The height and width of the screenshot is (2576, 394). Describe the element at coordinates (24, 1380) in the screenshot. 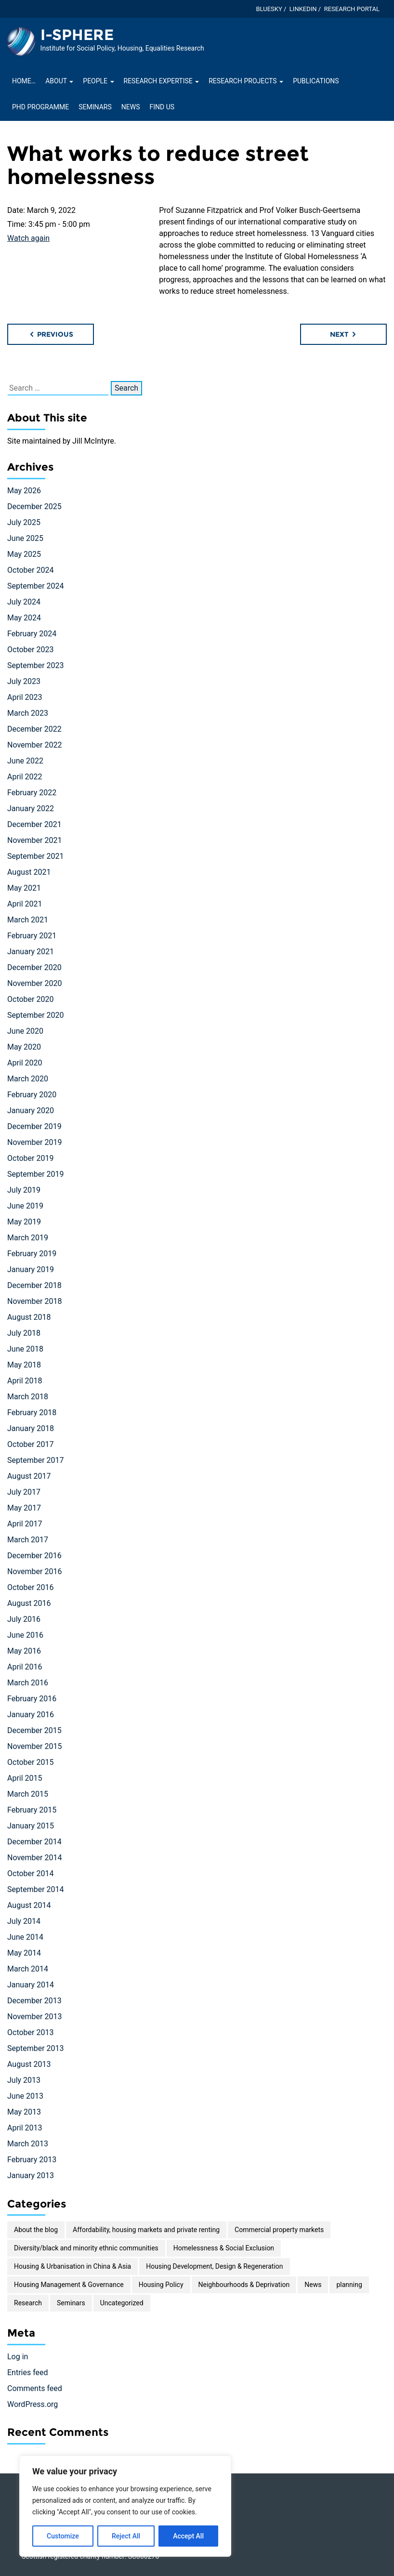

I see `April 2018` at that location.